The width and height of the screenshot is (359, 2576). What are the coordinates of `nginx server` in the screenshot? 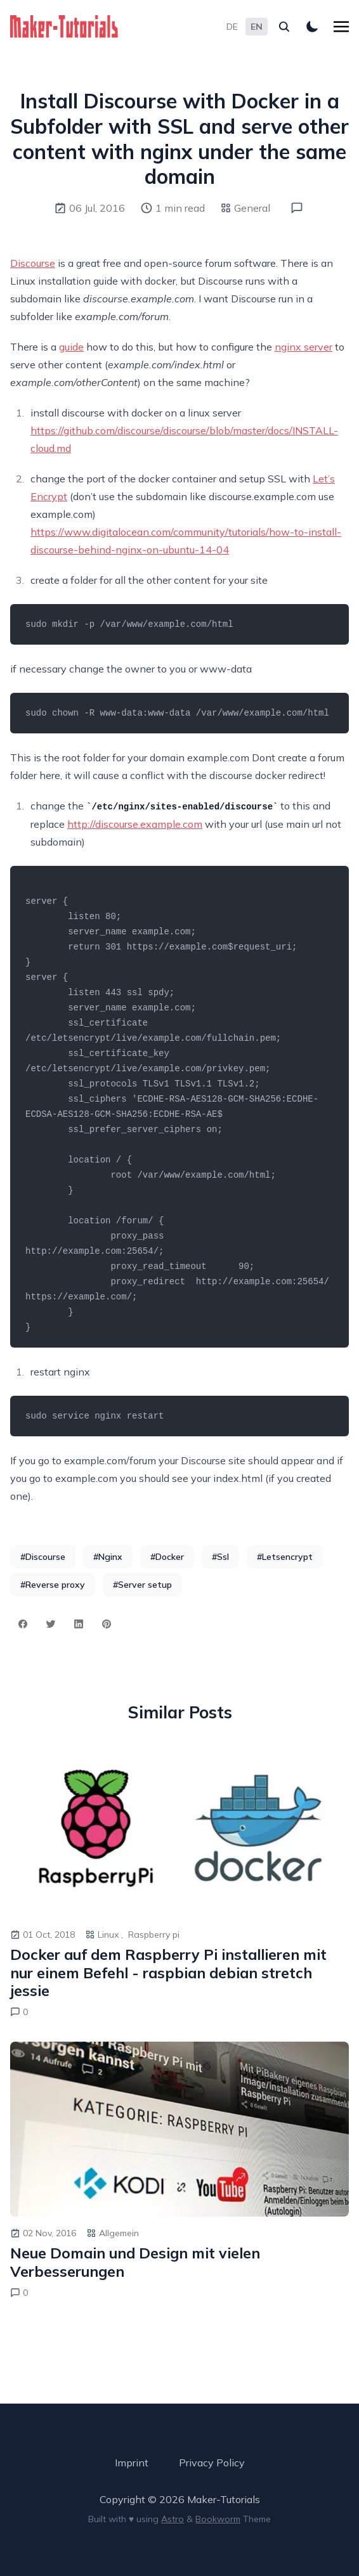 It's located at (303, 346).